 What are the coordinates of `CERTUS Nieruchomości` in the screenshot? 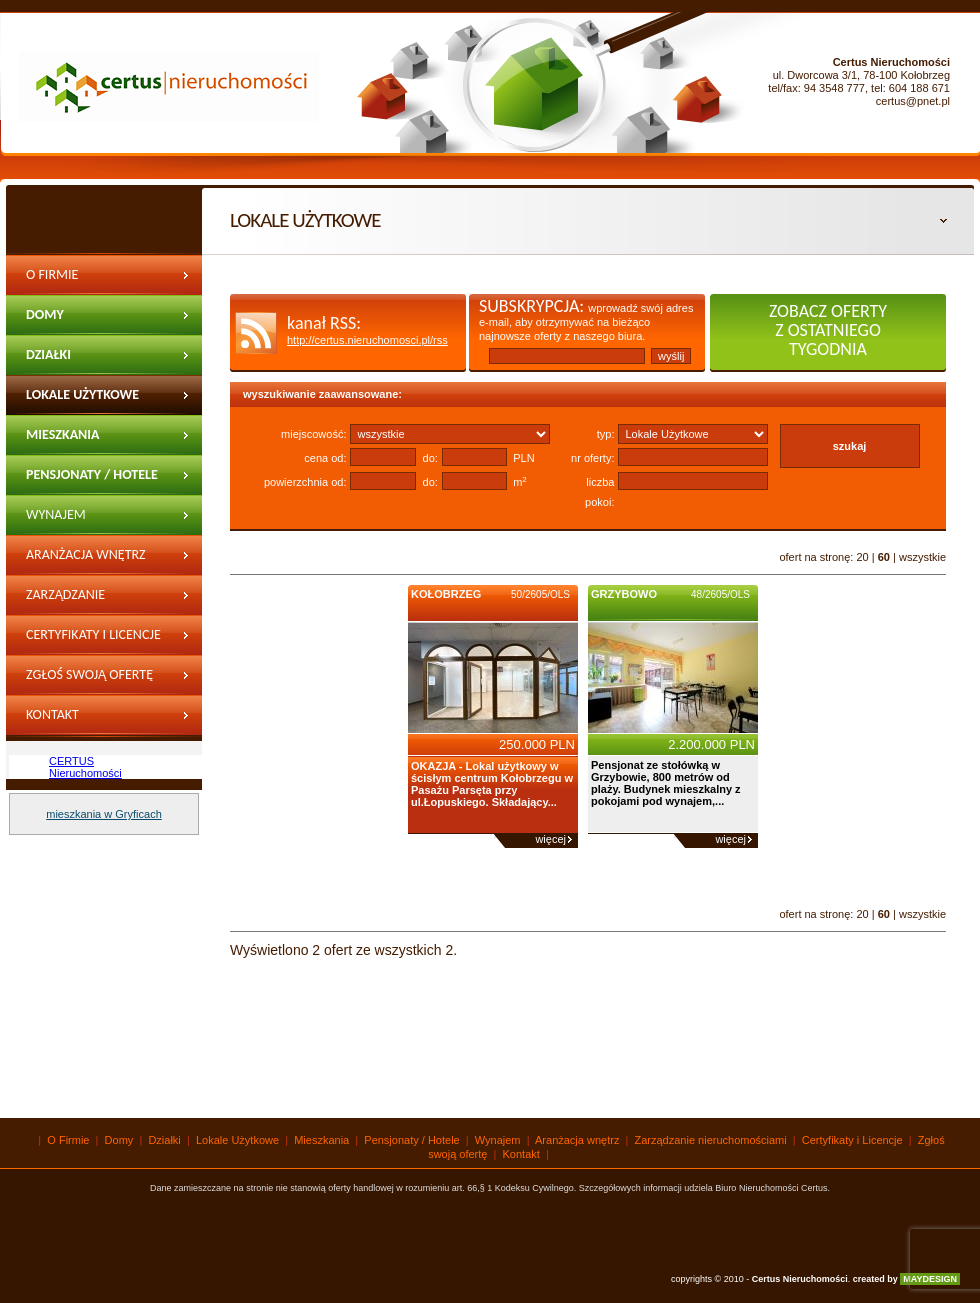 It's located at (85, 767).